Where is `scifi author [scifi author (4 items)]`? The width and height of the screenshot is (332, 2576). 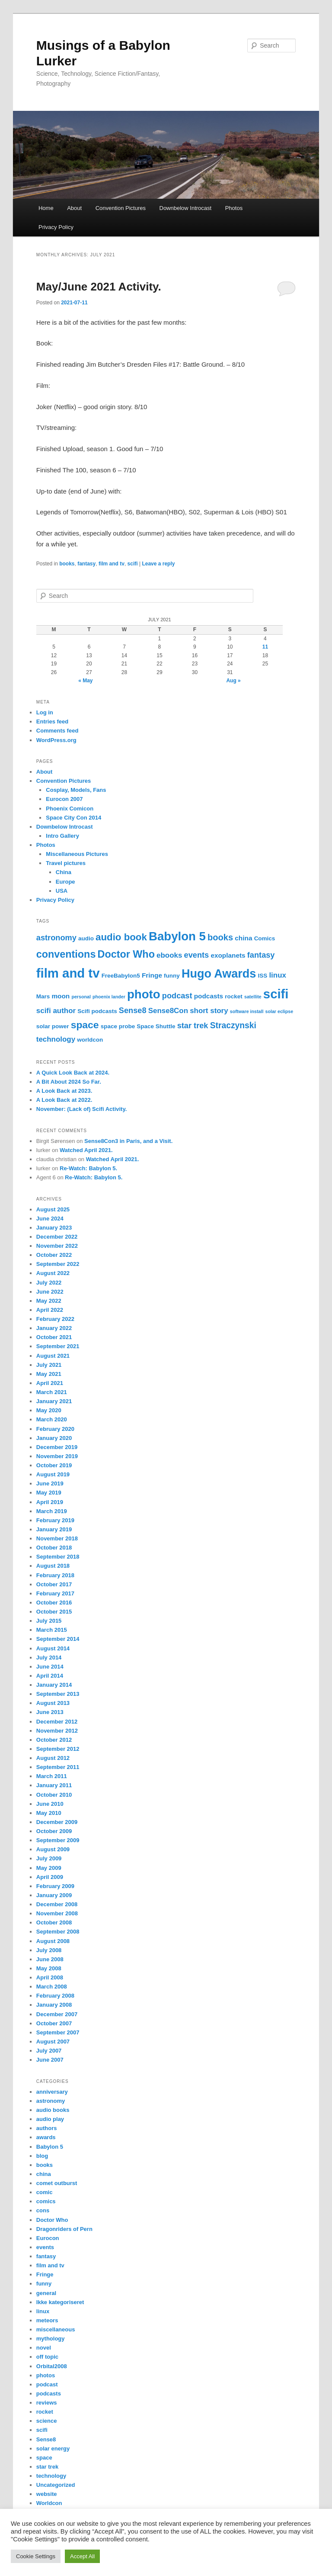
scifi author [scifi author (4 items)] is located at coordinates (56, 1011).